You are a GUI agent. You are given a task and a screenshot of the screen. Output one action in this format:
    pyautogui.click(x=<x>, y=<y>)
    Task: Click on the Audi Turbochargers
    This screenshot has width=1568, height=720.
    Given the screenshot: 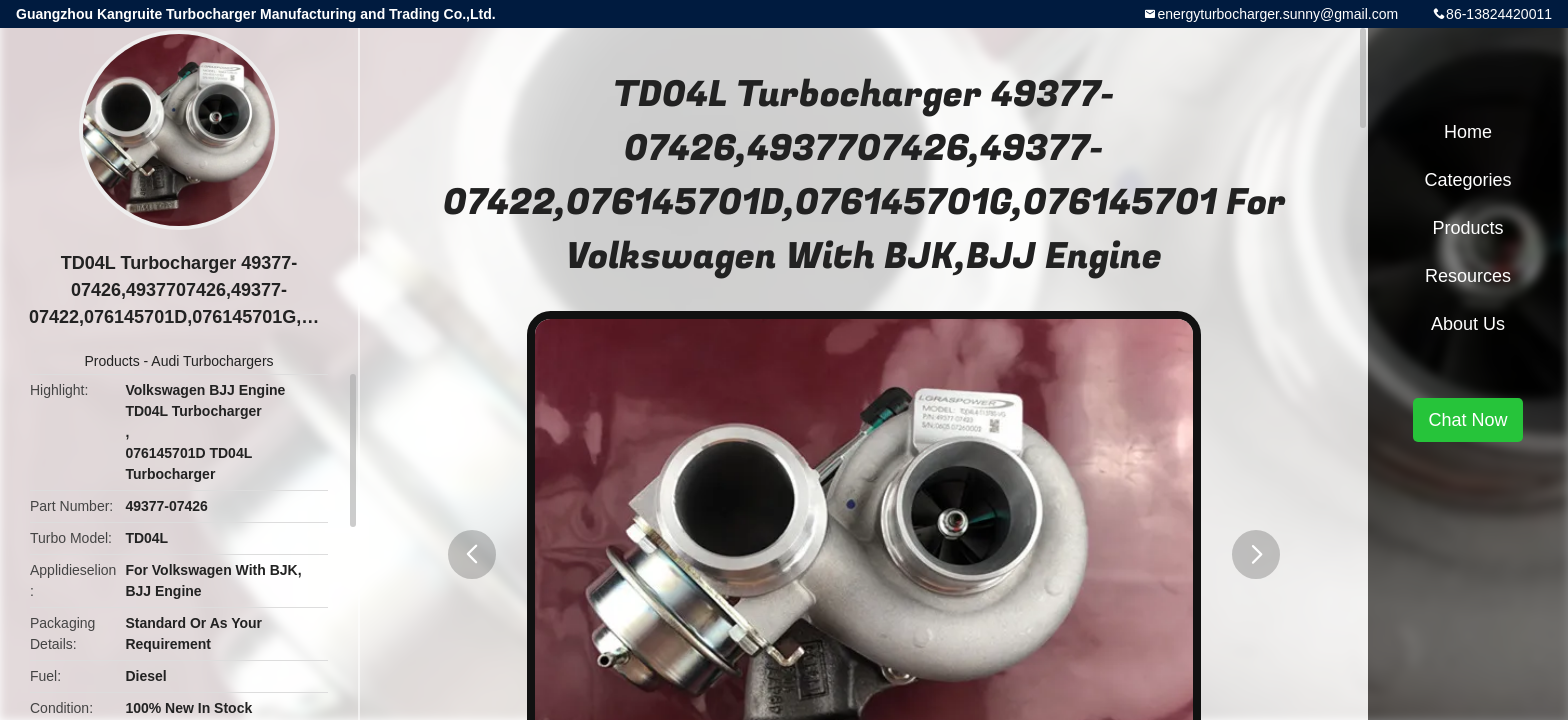 What is the action you would take?
    pyautogui.click(x=212, y=361)
    